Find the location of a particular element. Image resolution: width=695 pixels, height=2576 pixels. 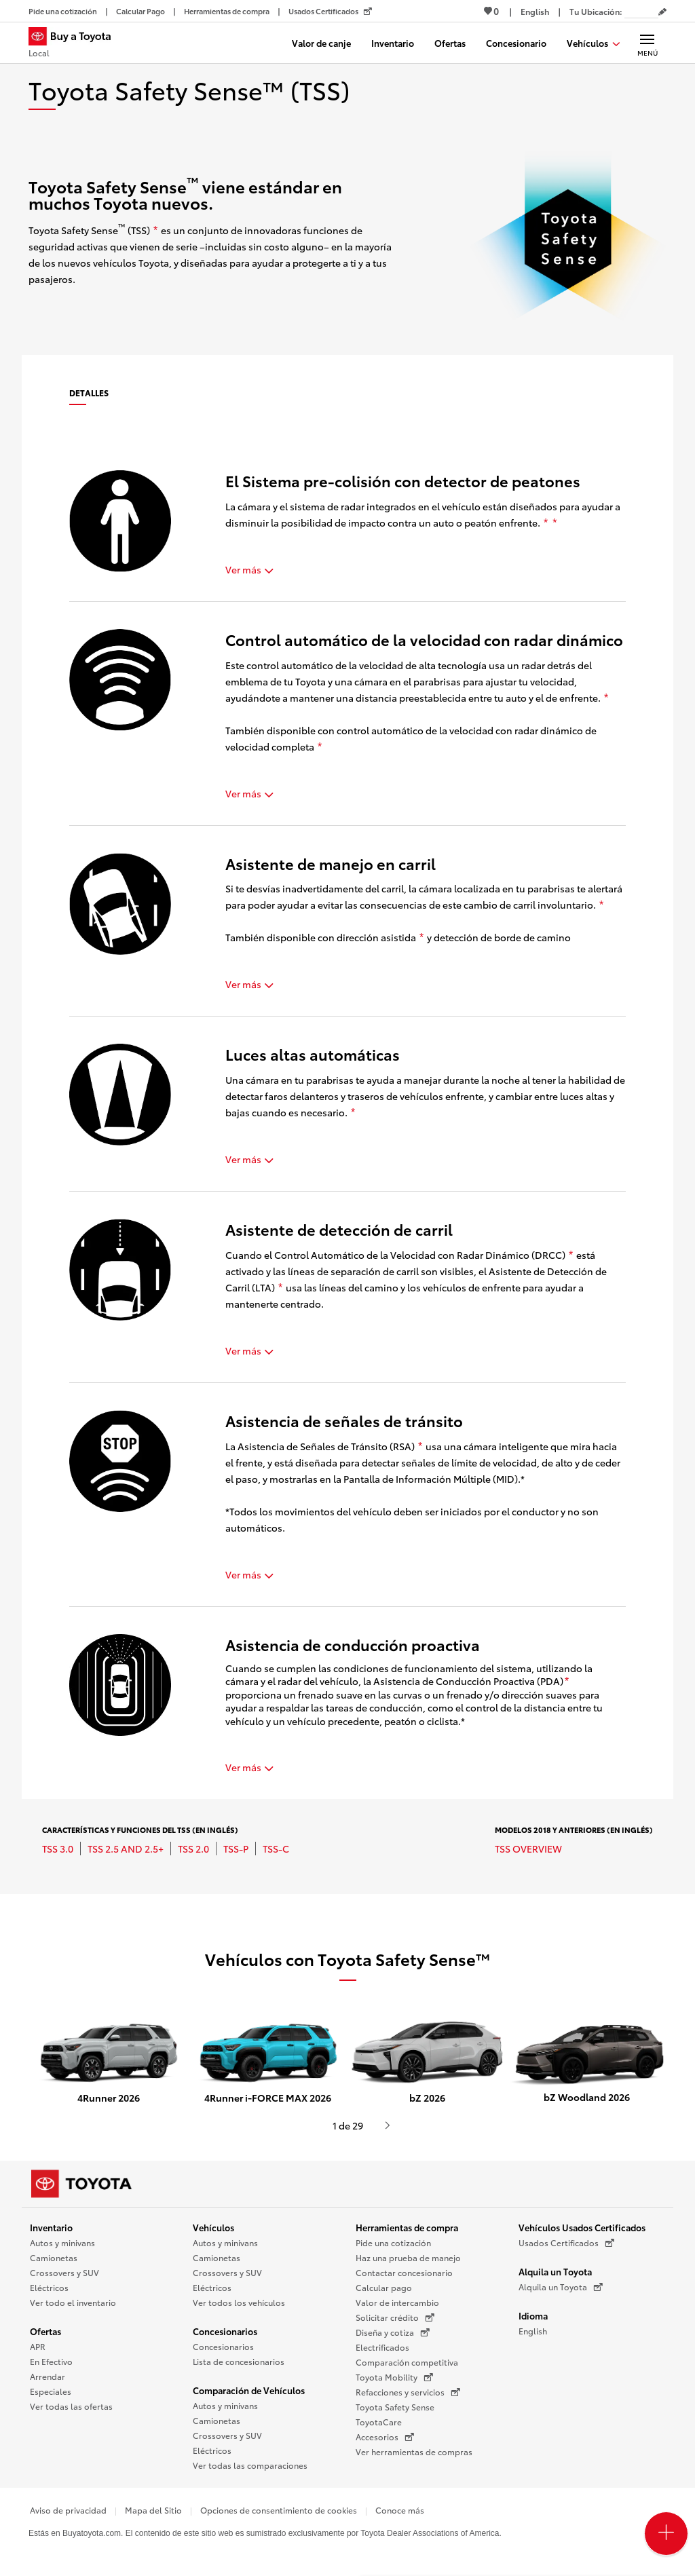

Comparación de Vehículos is located at coordinates (249, 2390).